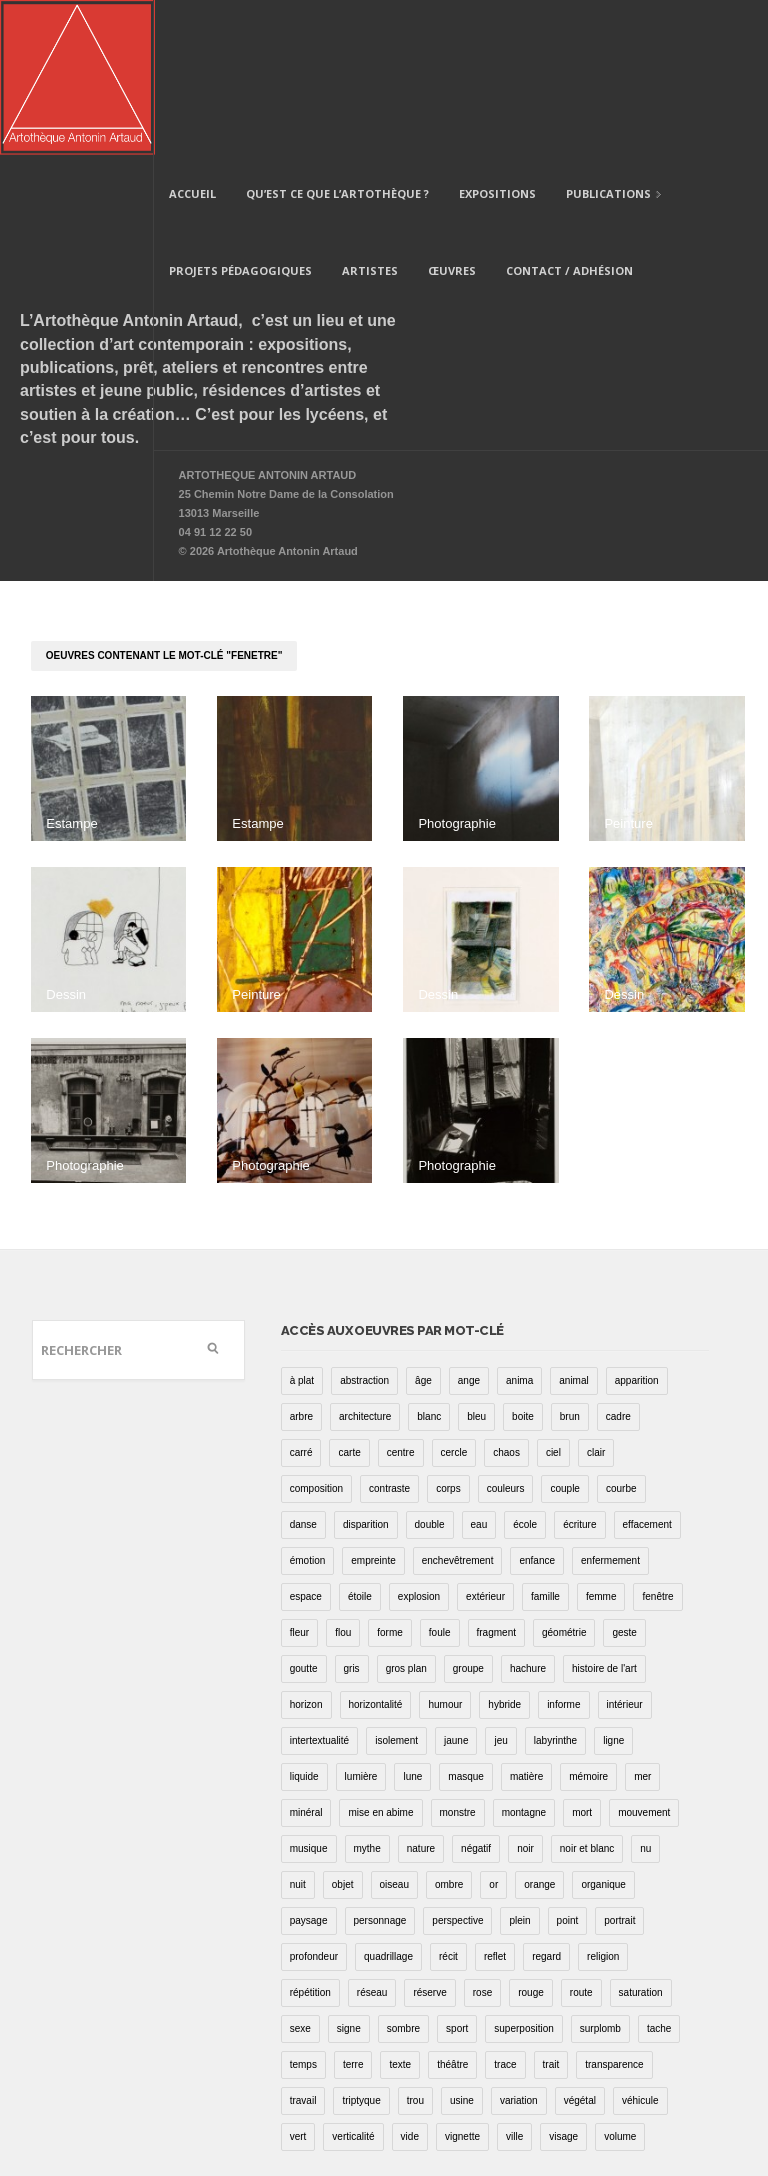  I want to click on écriture [écriture (98 éléments)], so click(579, 1369).